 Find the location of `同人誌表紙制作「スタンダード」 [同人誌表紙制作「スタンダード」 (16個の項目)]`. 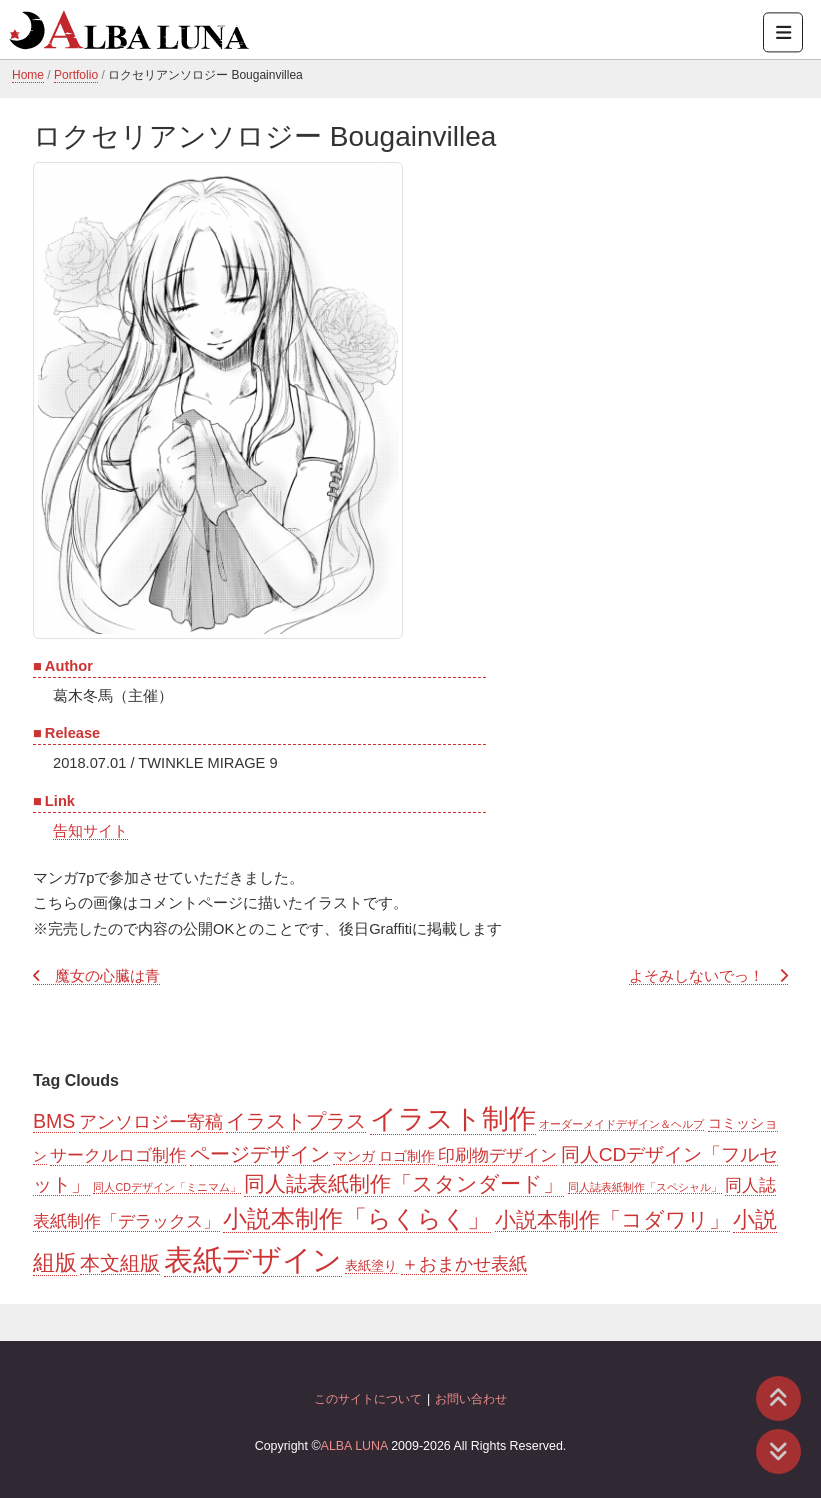

同人誌表紙制作「スタンダード」 [同人誌表紙制作「スタンダード」 (16個の項目)] is located at coordinates (404, 1184).